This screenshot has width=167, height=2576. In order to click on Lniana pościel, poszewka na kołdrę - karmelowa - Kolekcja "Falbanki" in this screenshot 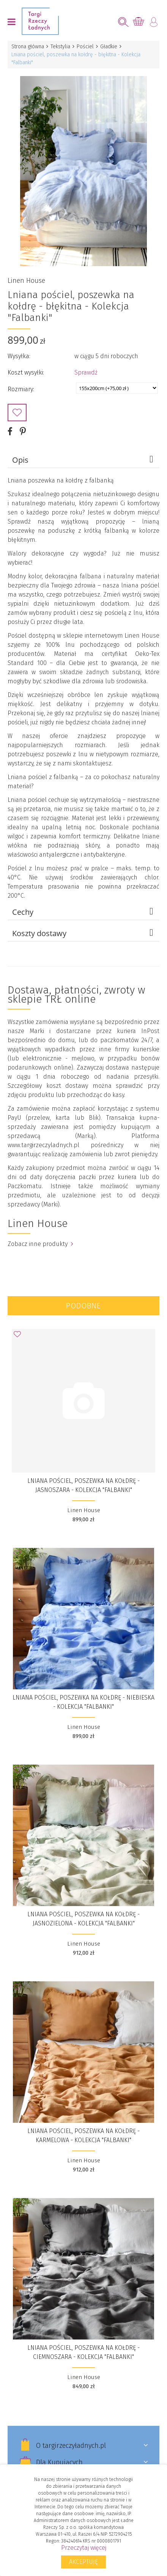, I will do `click(83, 2135)`.